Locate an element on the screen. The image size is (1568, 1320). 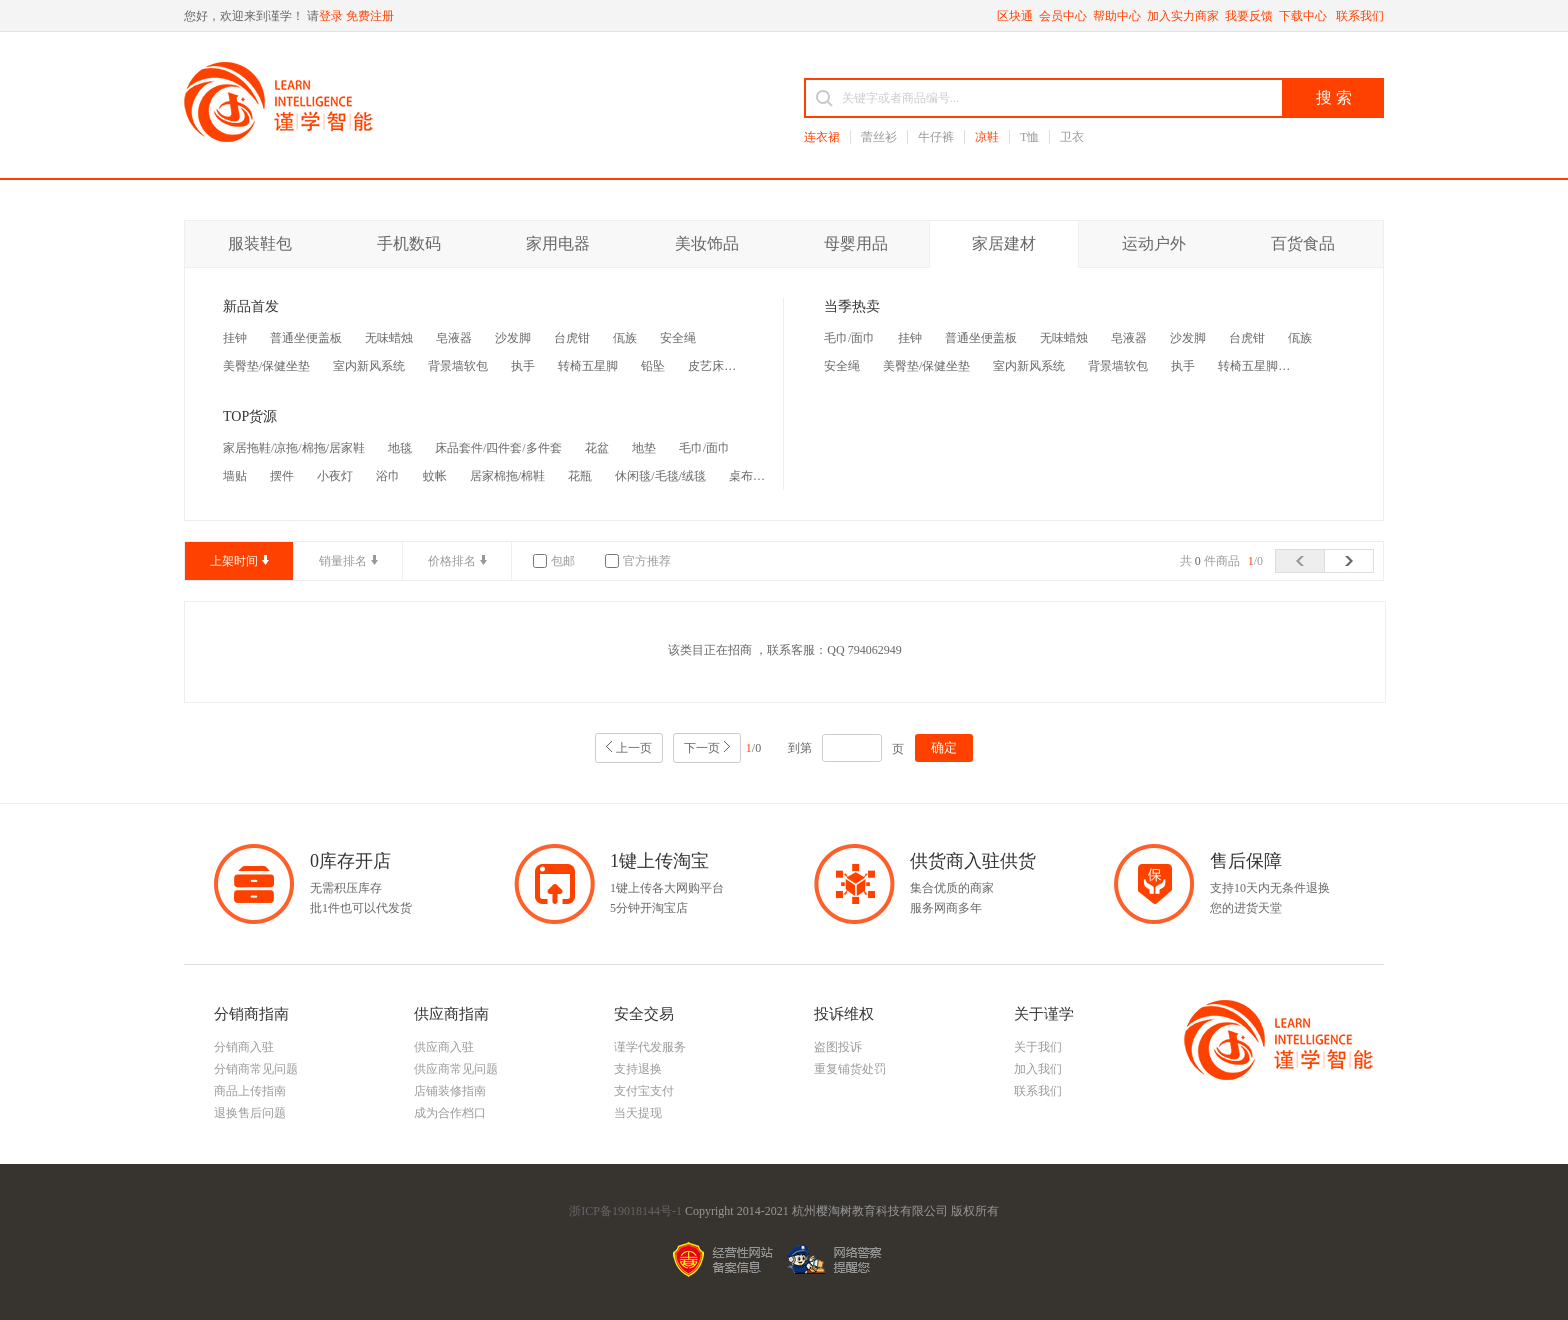
浴巾 is located at coordinates (388, 476).